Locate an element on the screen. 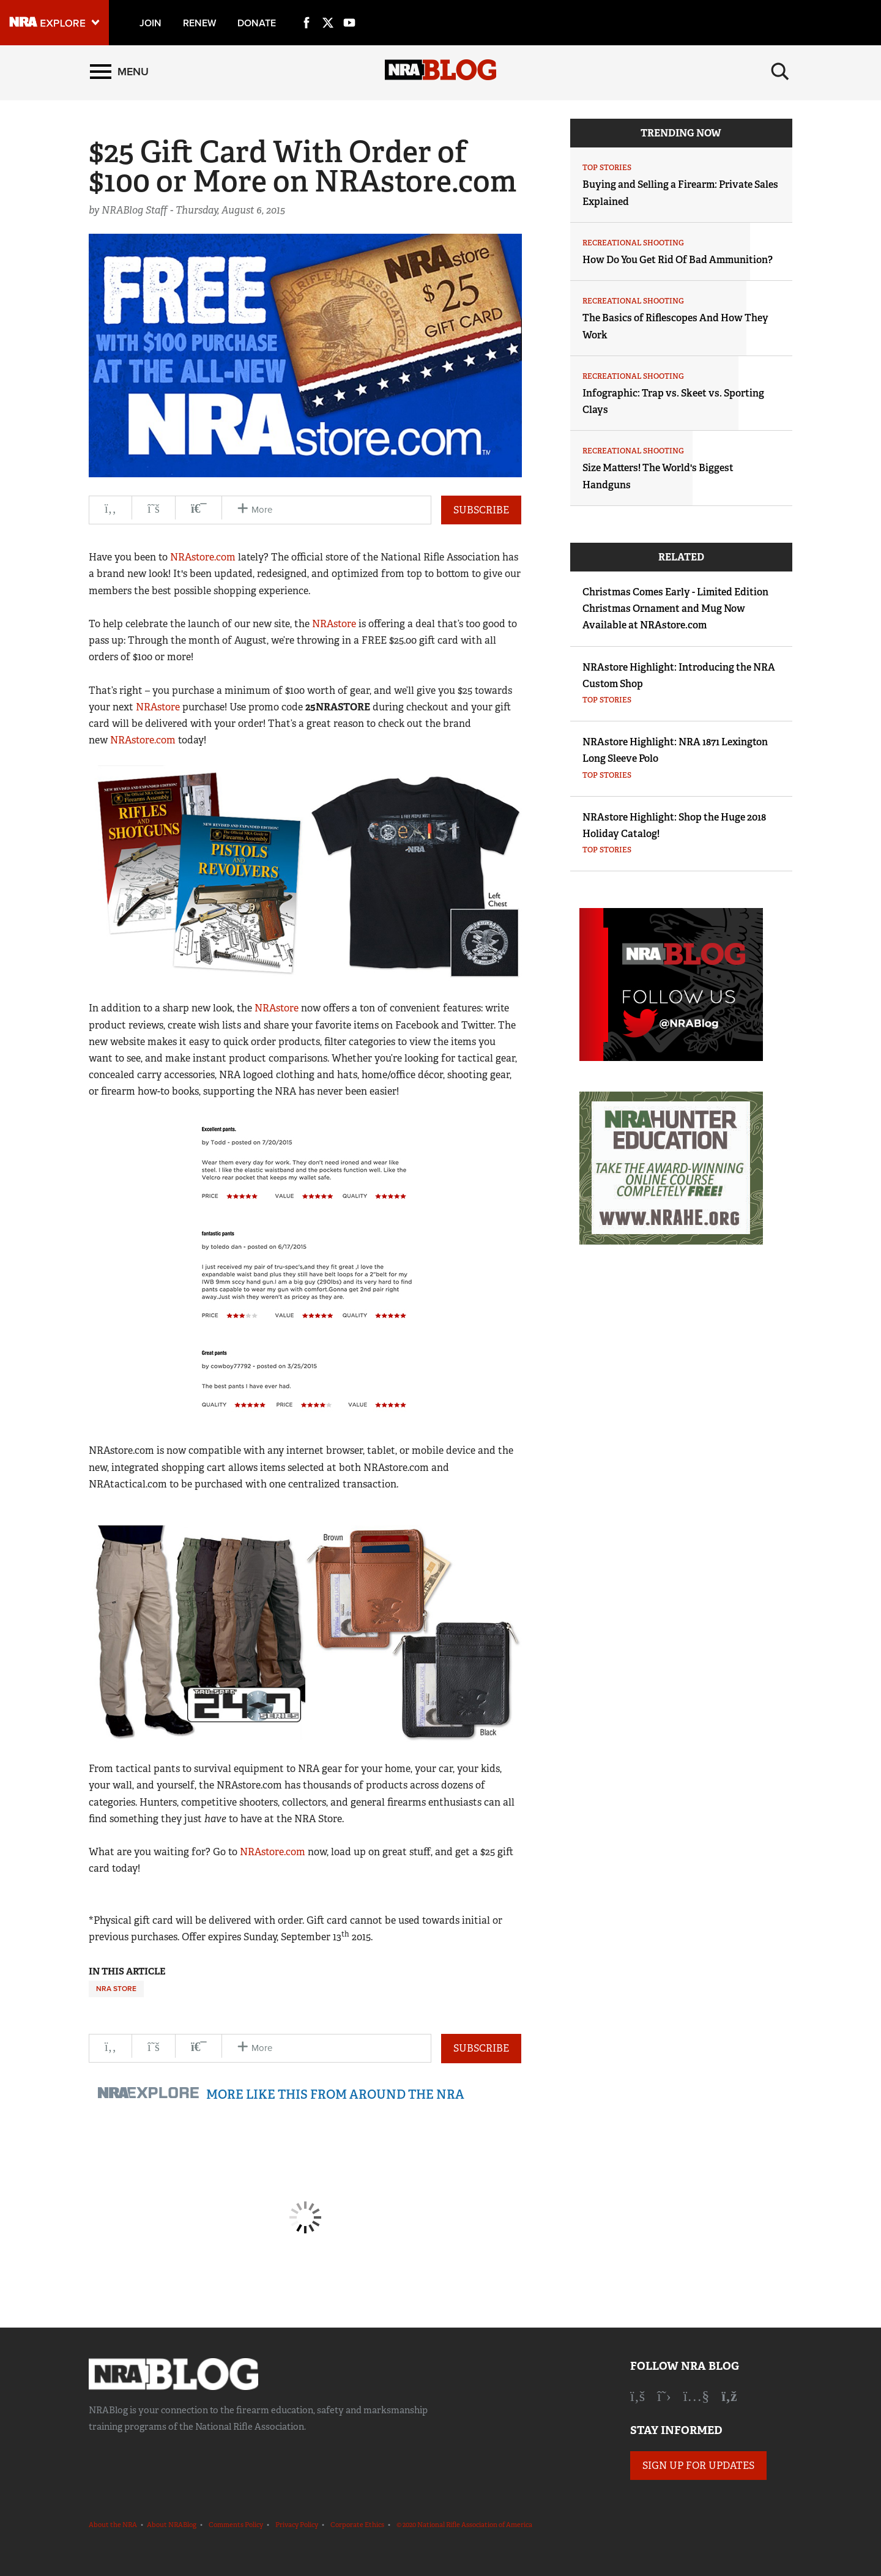  About the NRA is located at coordinates (113, 2524).